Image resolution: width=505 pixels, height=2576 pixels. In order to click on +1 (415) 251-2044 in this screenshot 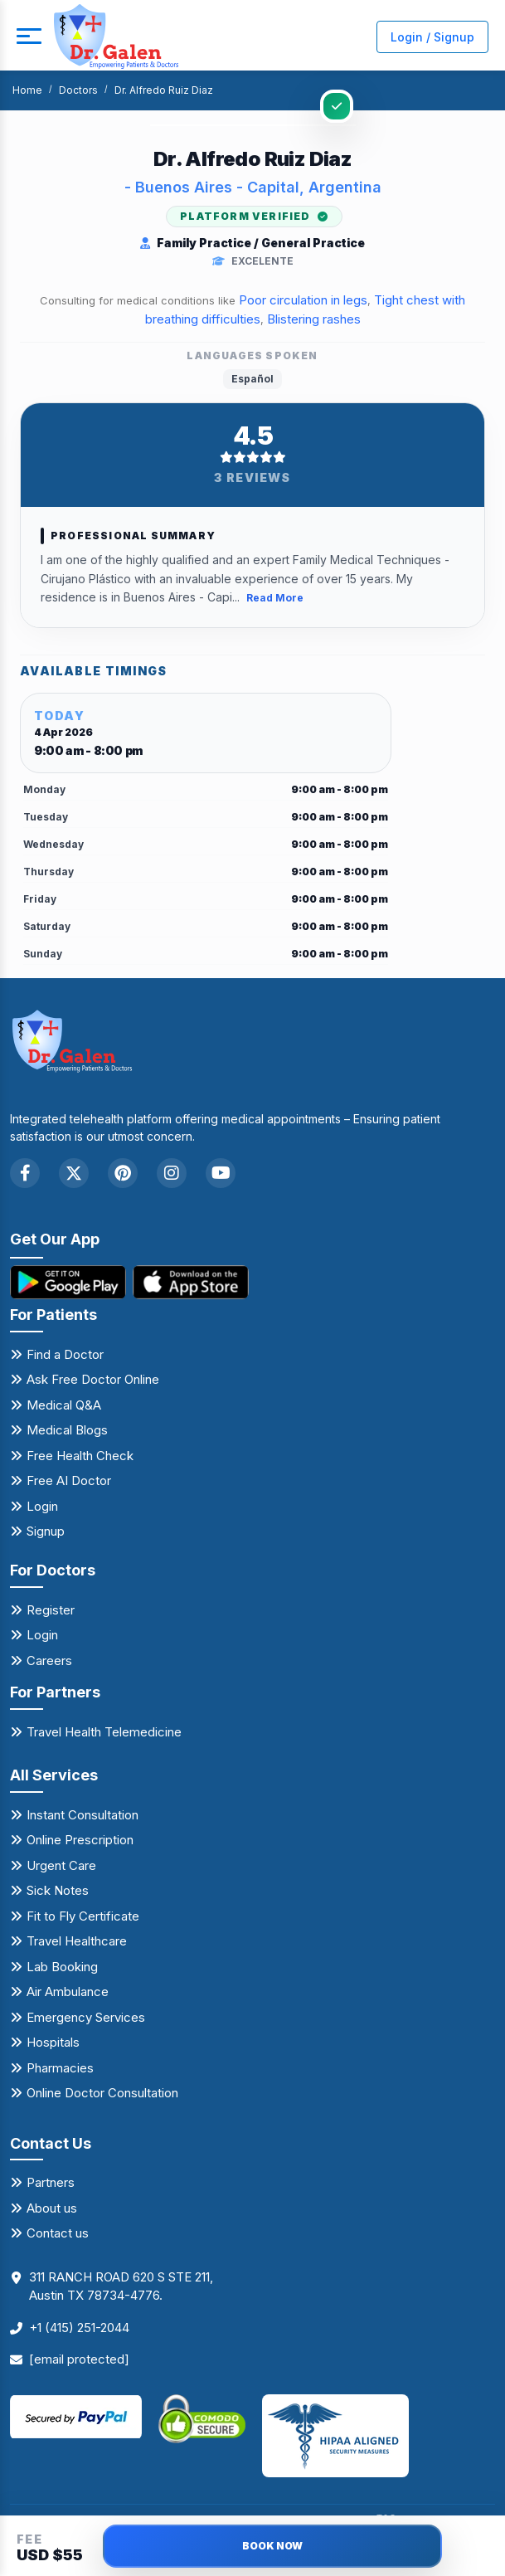, I will do `click(79, 2327)`.